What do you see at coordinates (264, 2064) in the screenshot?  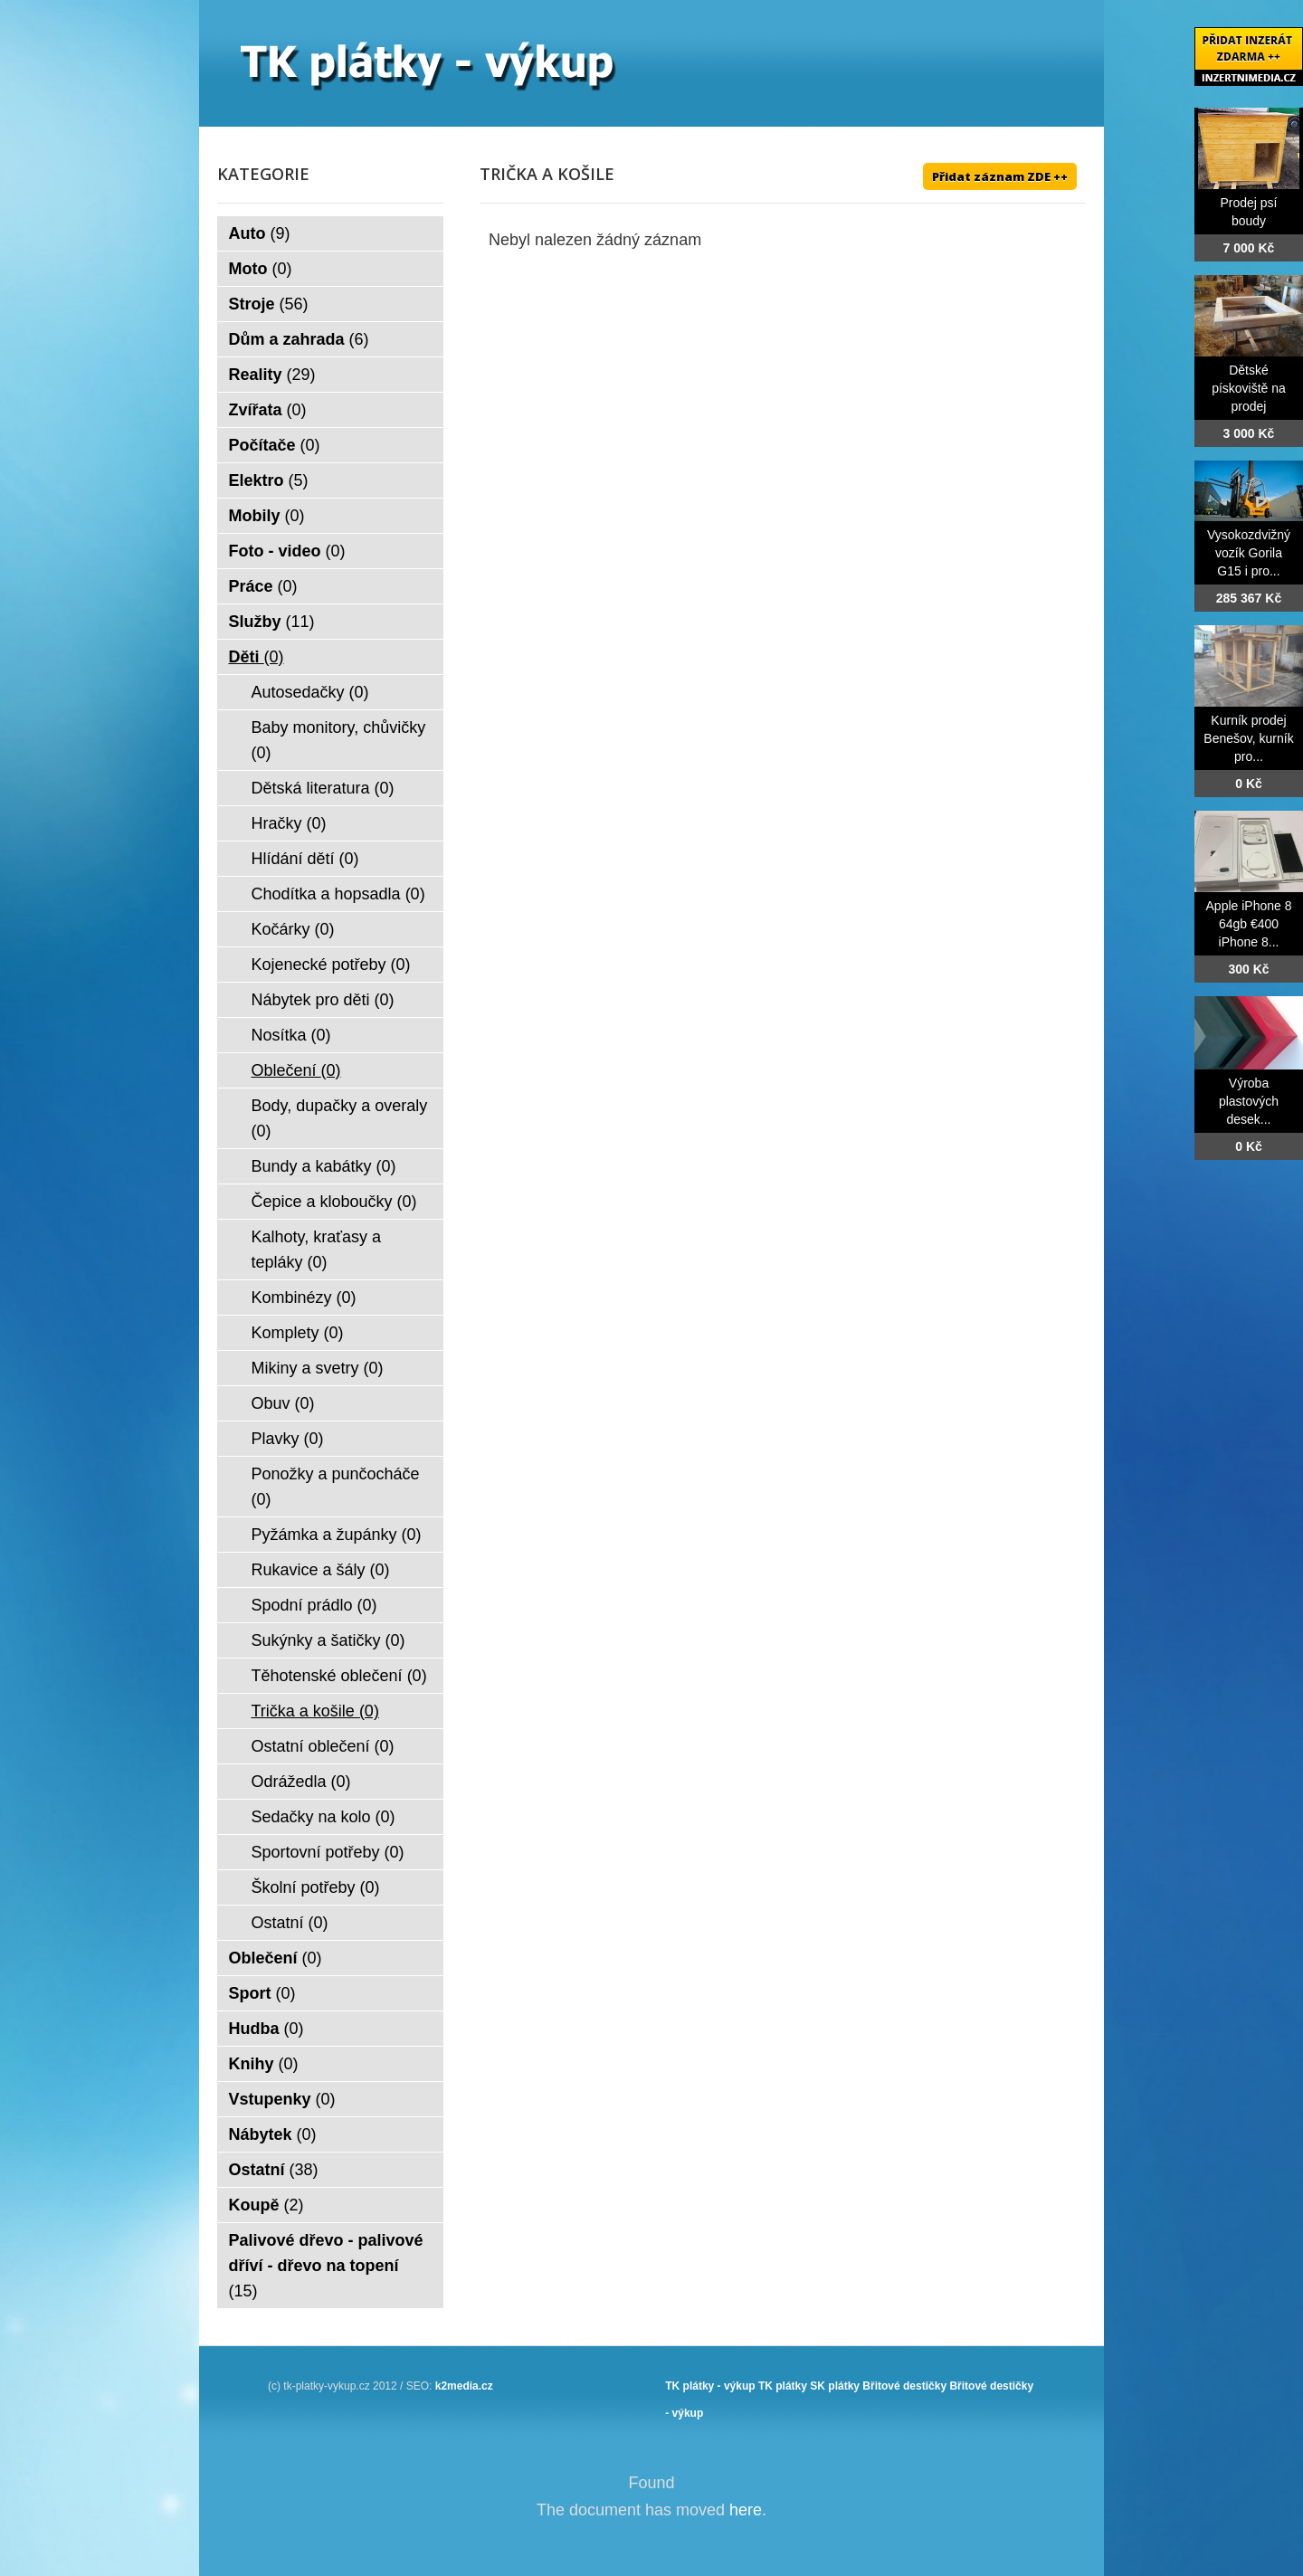 I see `Knihy` at bounding box center [264, 2064].